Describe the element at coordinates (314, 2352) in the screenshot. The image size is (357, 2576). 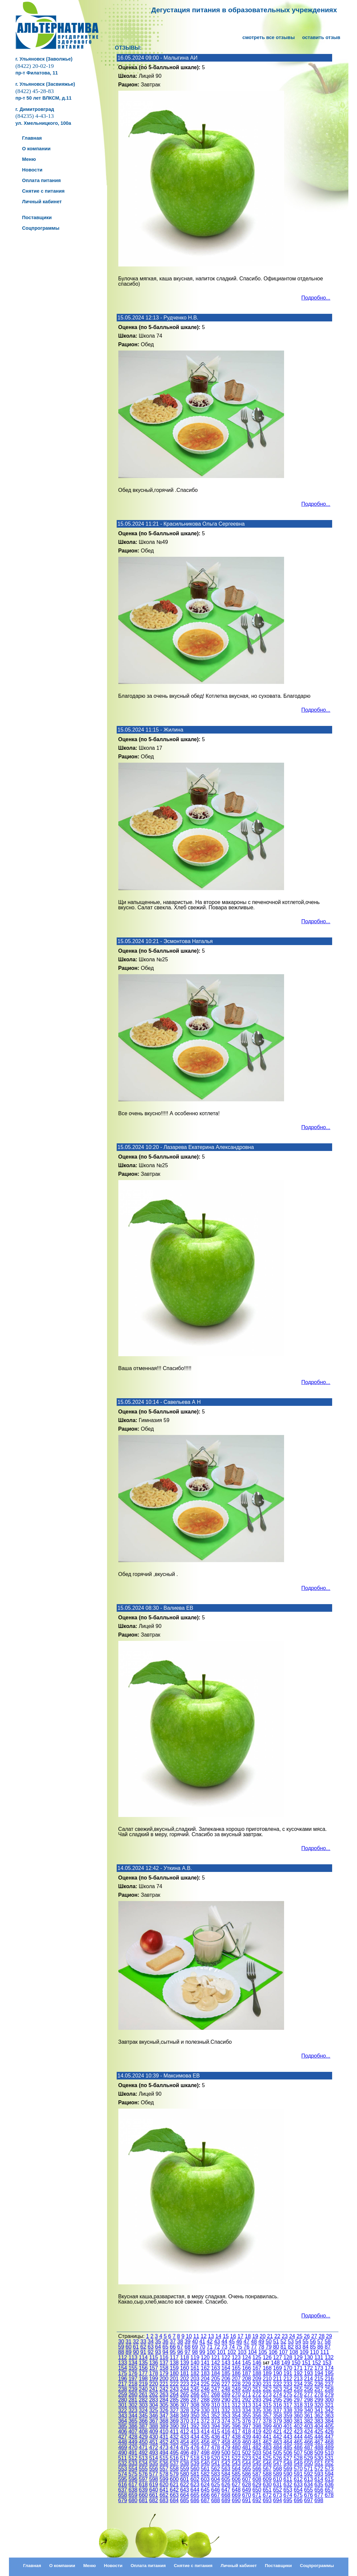
I see `110` at that location.